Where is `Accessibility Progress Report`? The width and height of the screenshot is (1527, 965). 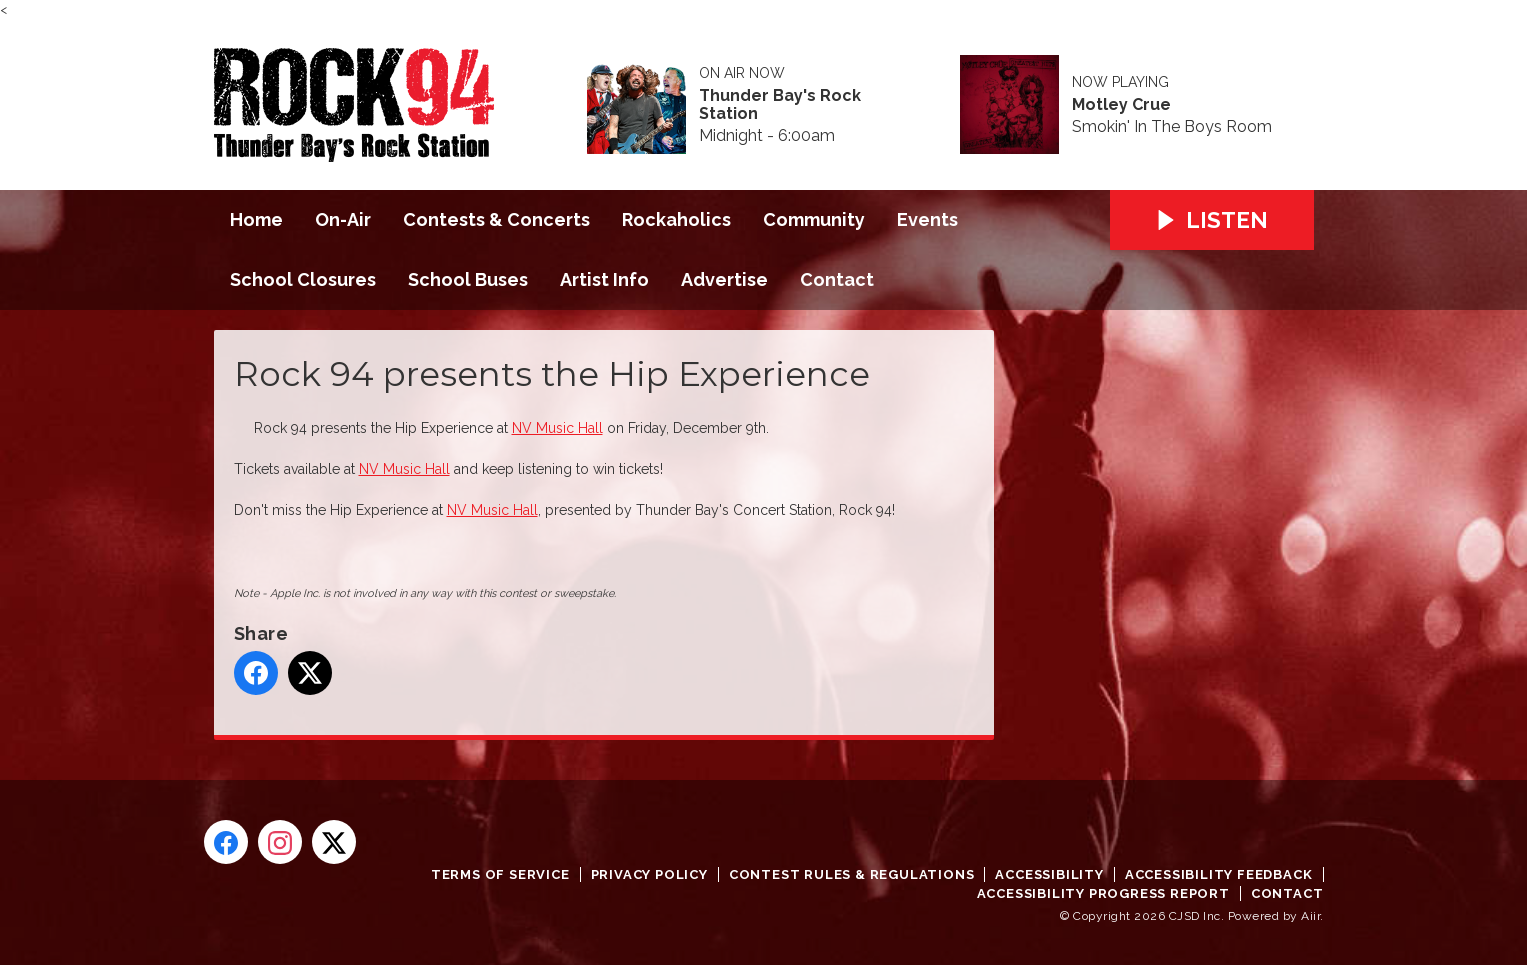 Accessibility Progress Report is located at coordinates (1103, 893).